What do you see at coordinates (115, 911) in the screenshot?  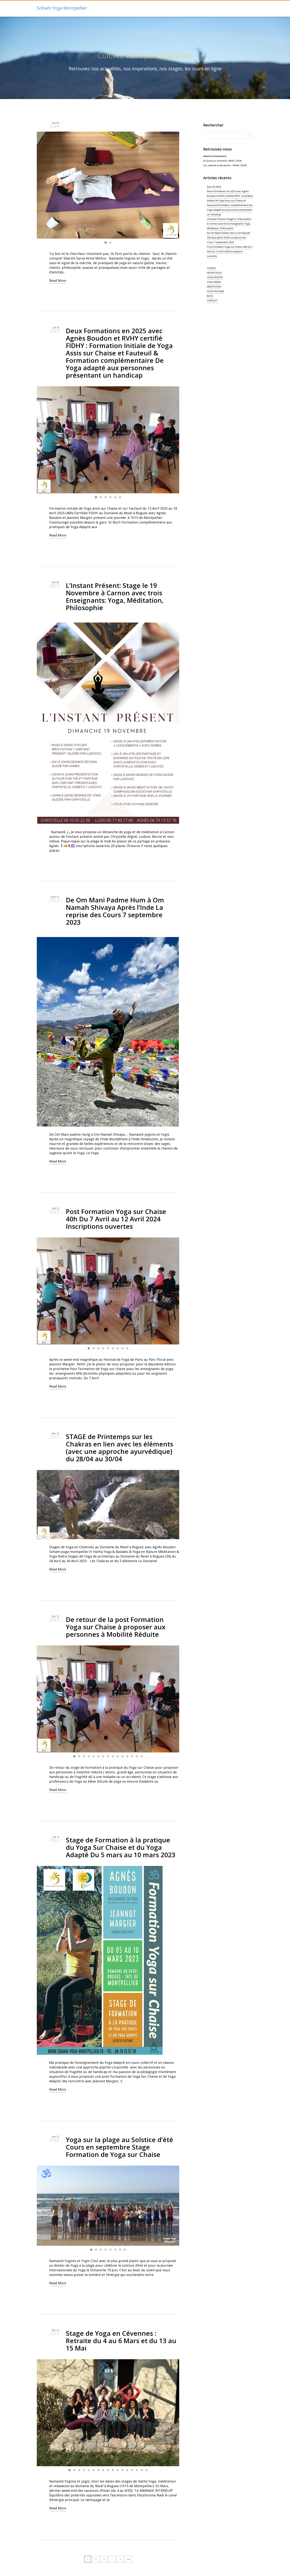 I see `De Om Mani Padme Hum à Om Namah Shivaya Après l’Inde La reprise des Cours 7 septembre 2023` at bounding box center [115, 911].